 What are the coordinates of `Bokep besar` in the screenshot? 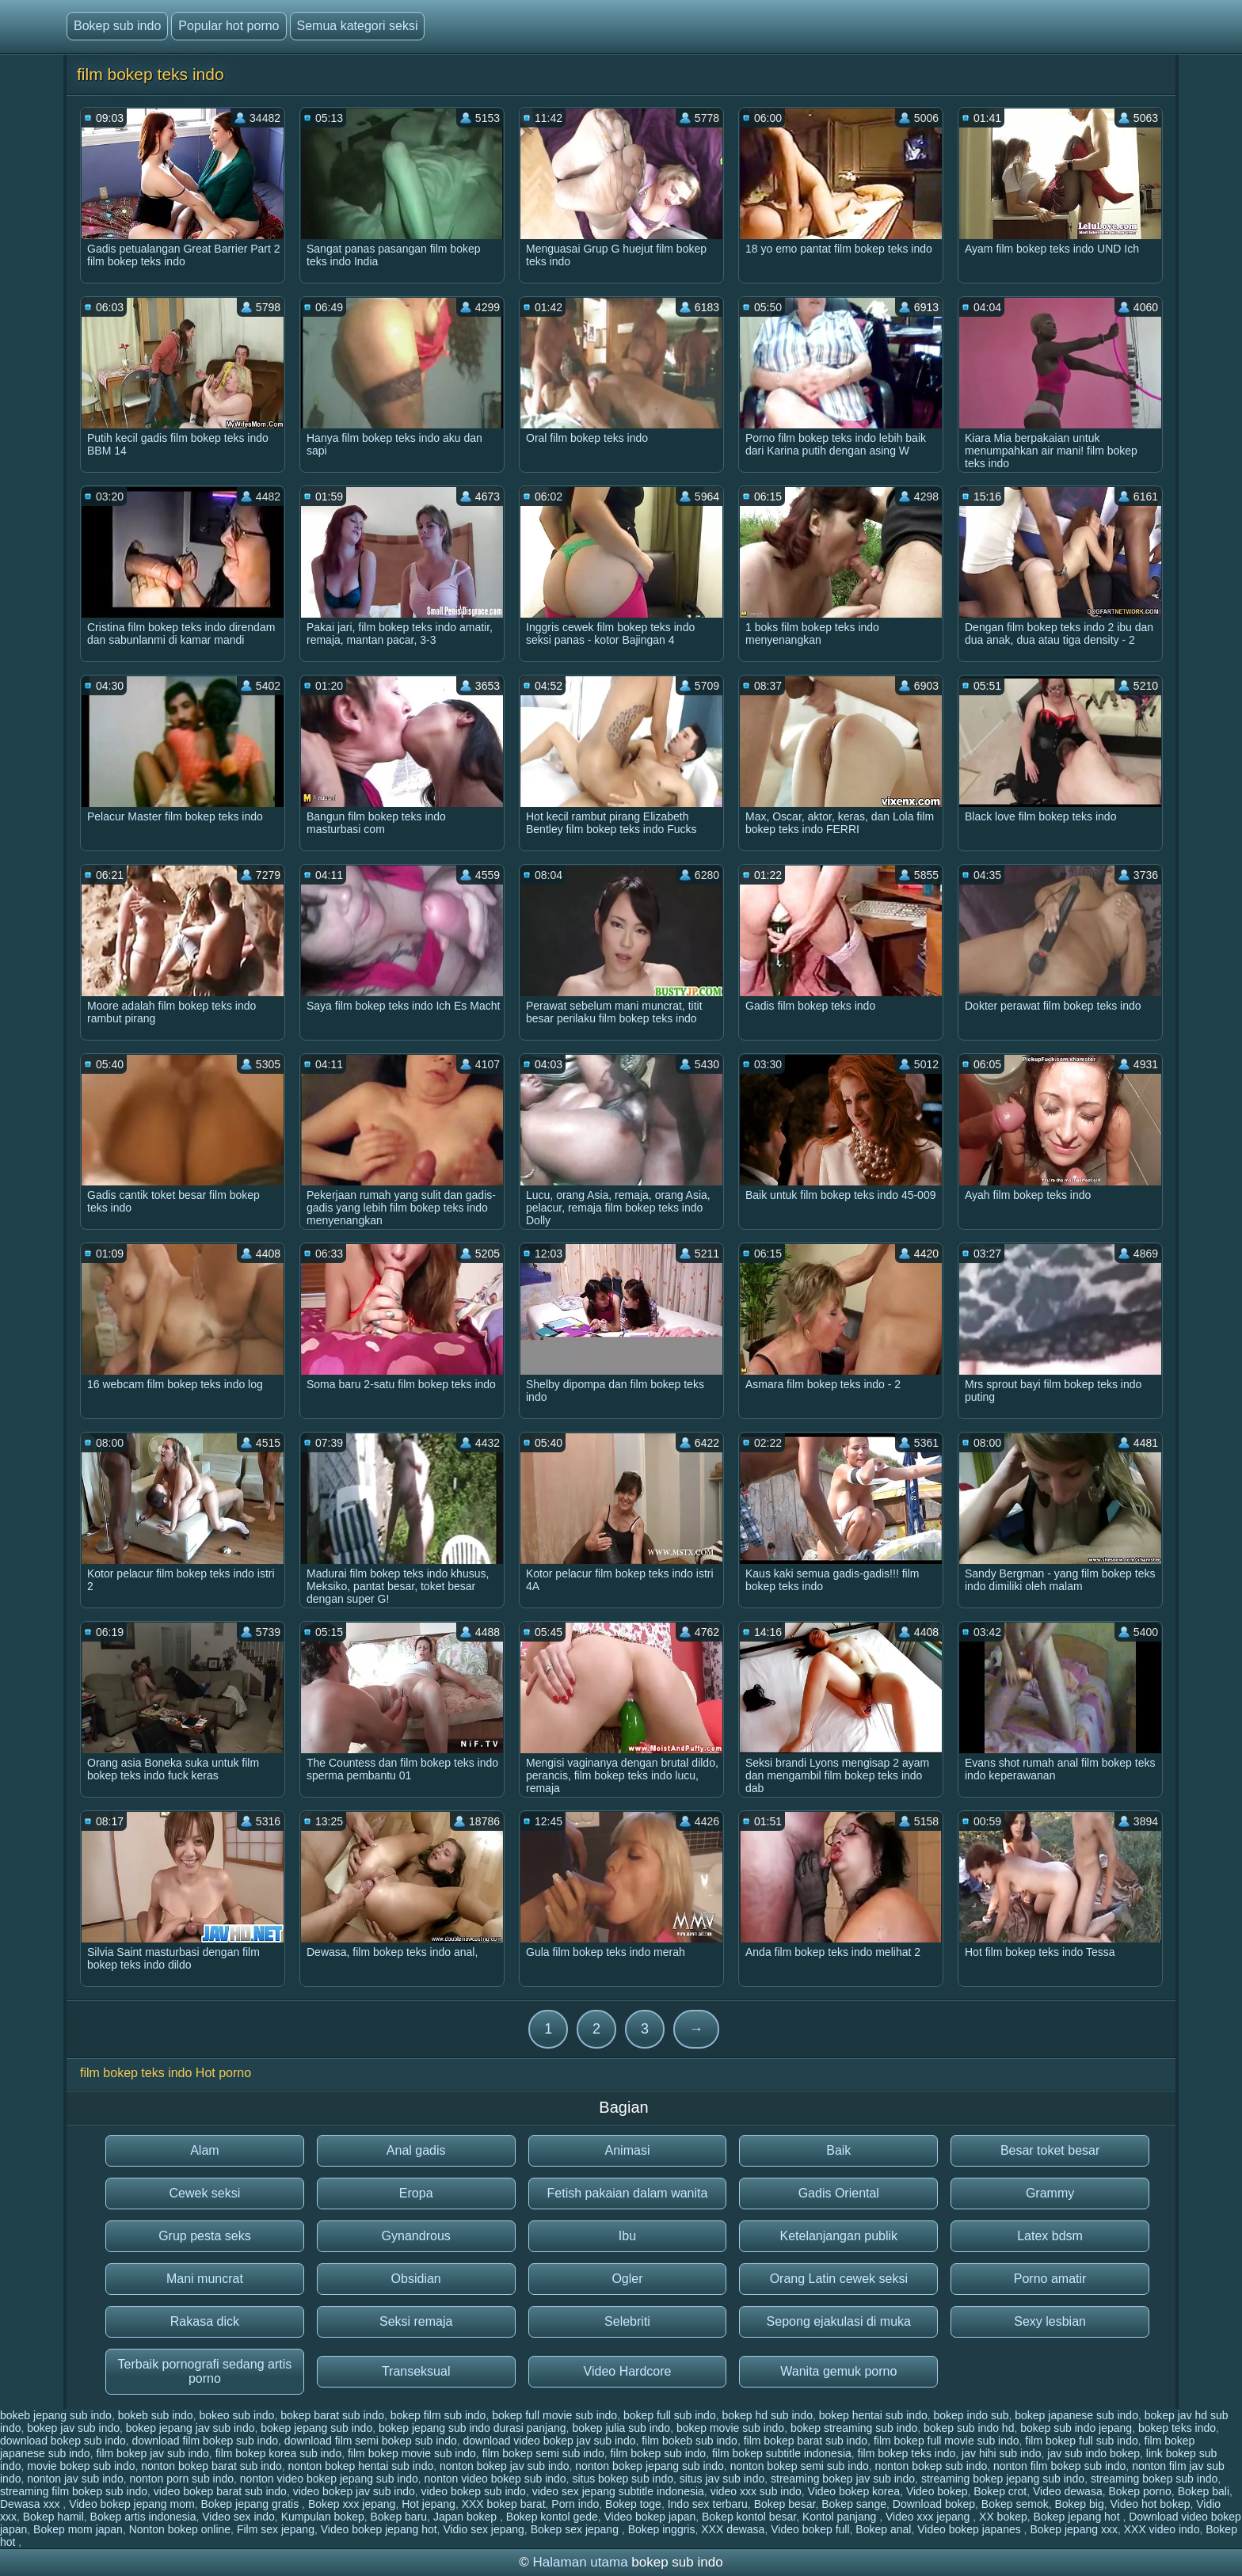 It's located at (785, 2504).